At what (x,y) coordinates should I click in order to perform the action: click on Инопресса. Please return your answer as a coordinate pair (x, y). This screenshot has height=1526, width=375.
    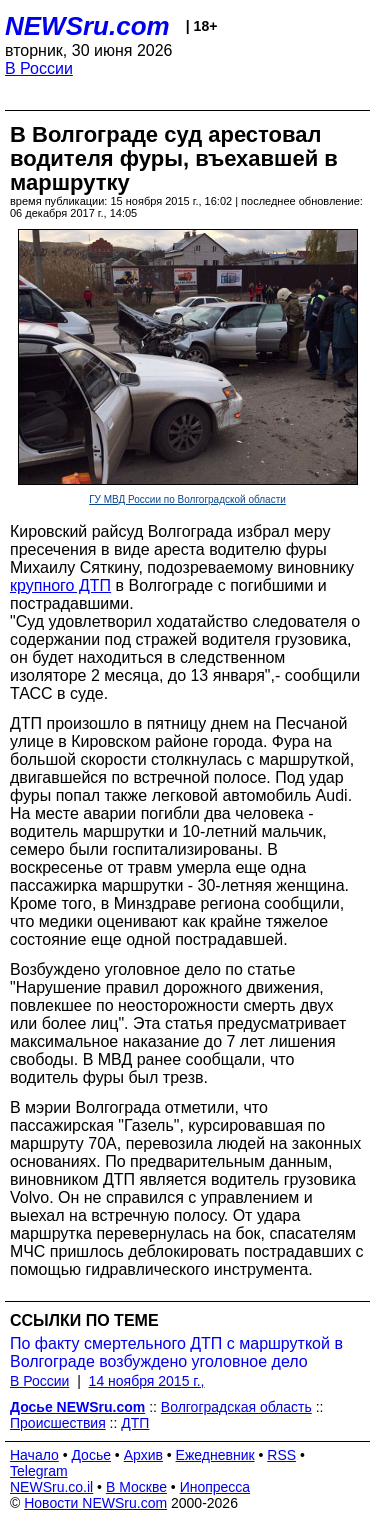
    Looking at the image, I should click on (215, 1487).